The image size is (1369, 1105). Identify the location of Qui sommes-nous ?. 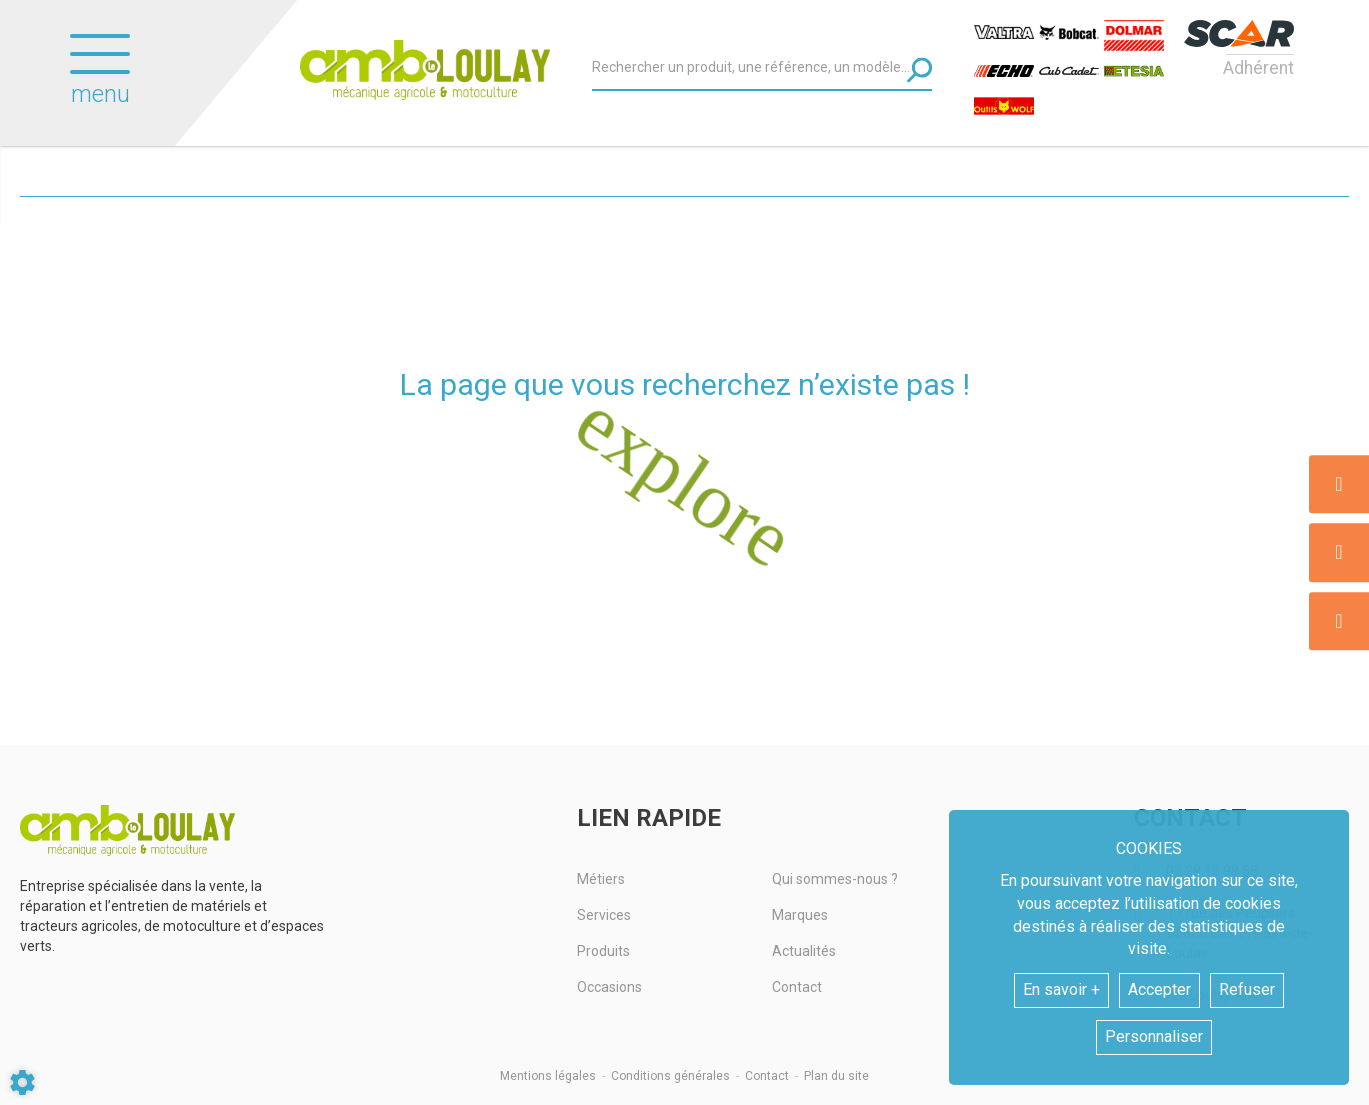
(835, 879).